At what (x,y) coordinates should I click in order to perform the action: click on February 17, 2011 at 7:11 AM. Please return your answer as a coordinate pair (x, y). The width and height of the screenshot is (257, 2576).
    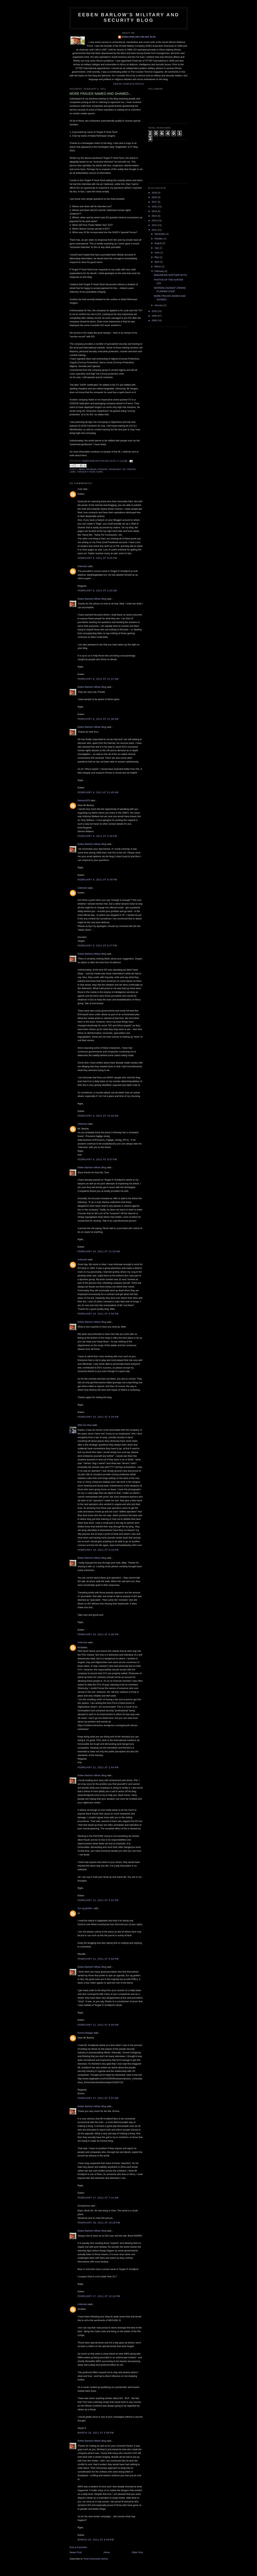
    Looking at the image, I should click on (98, 2197).